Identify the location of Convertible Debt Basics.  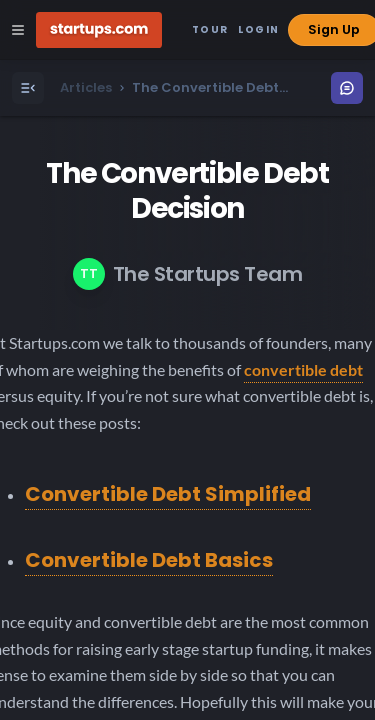
(149, 560).